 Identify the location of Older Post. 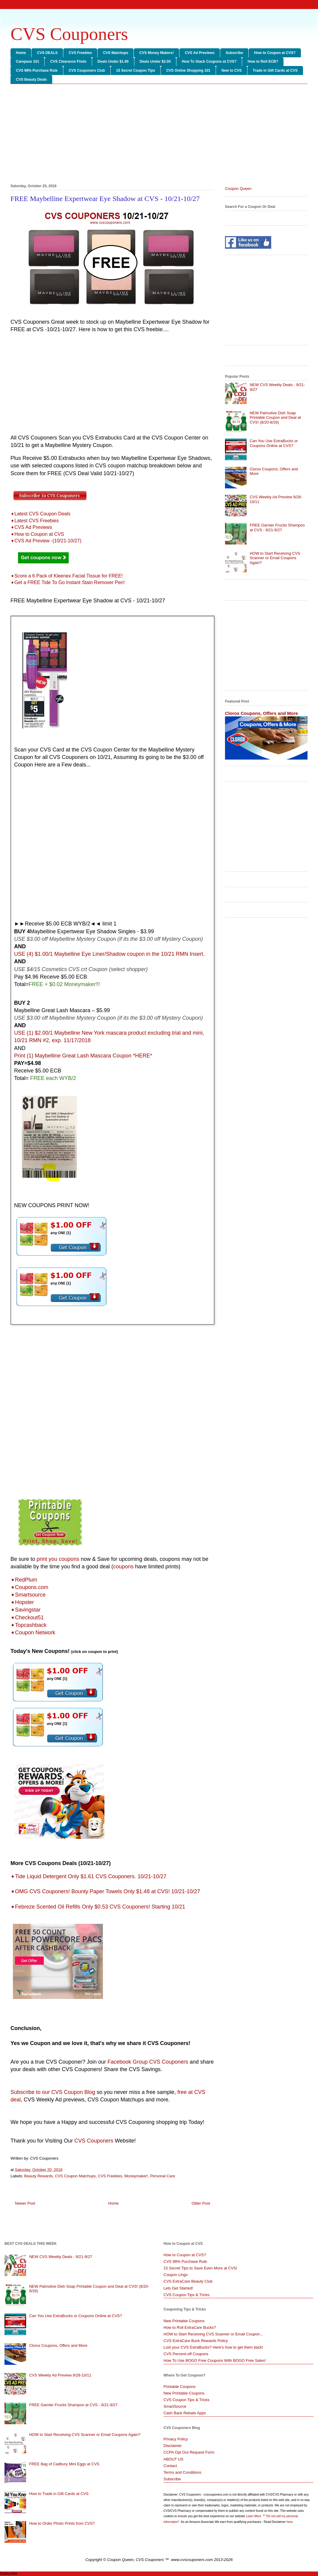
(201, 2203).